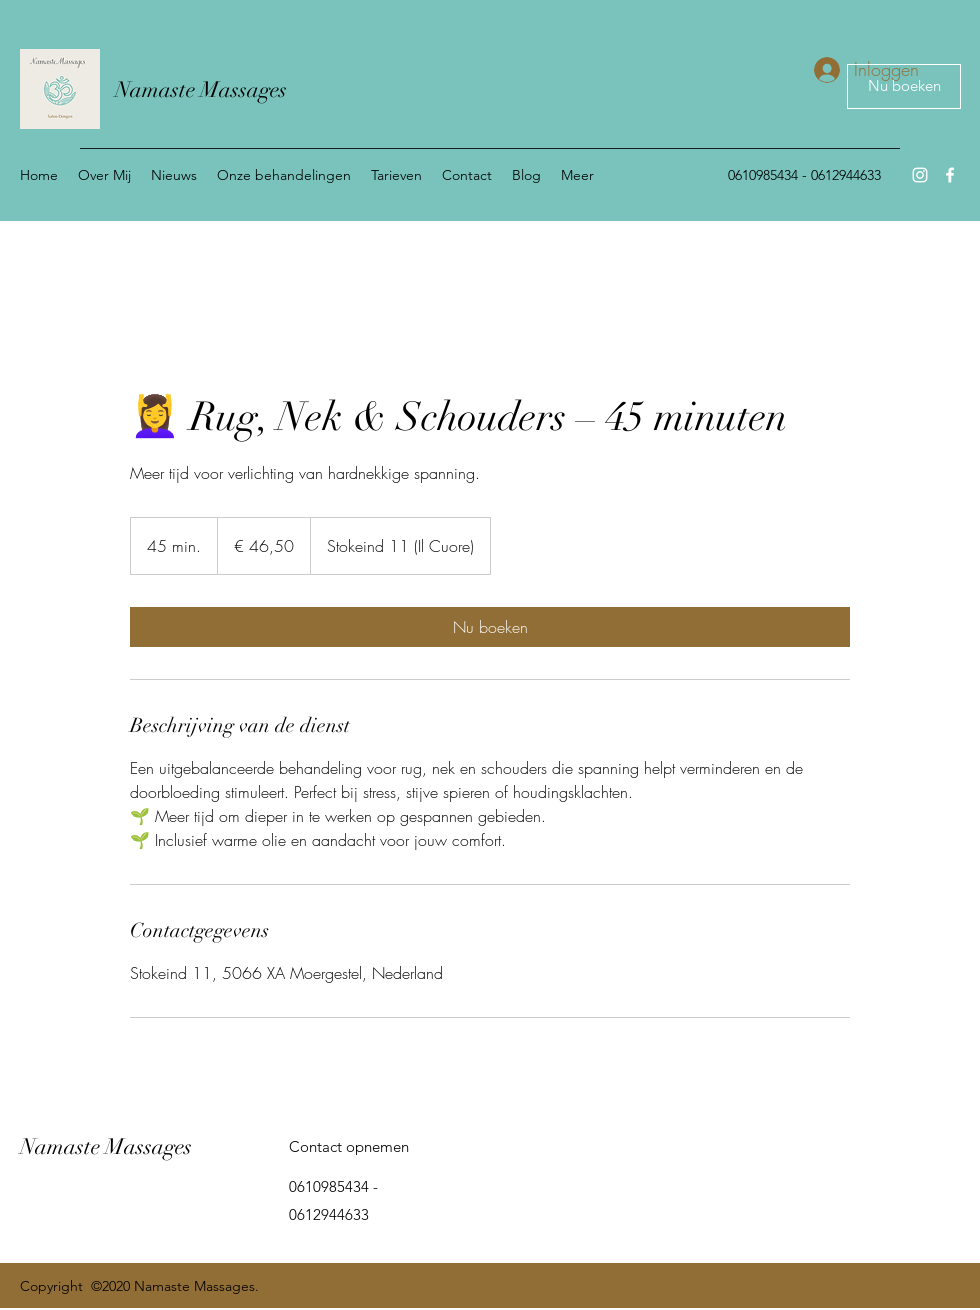 This screenshot has width=980, height=1310. What do you see at coordinates (490, 627) in the screenshot?
I see `[link]` at bounding box center [490, 627].